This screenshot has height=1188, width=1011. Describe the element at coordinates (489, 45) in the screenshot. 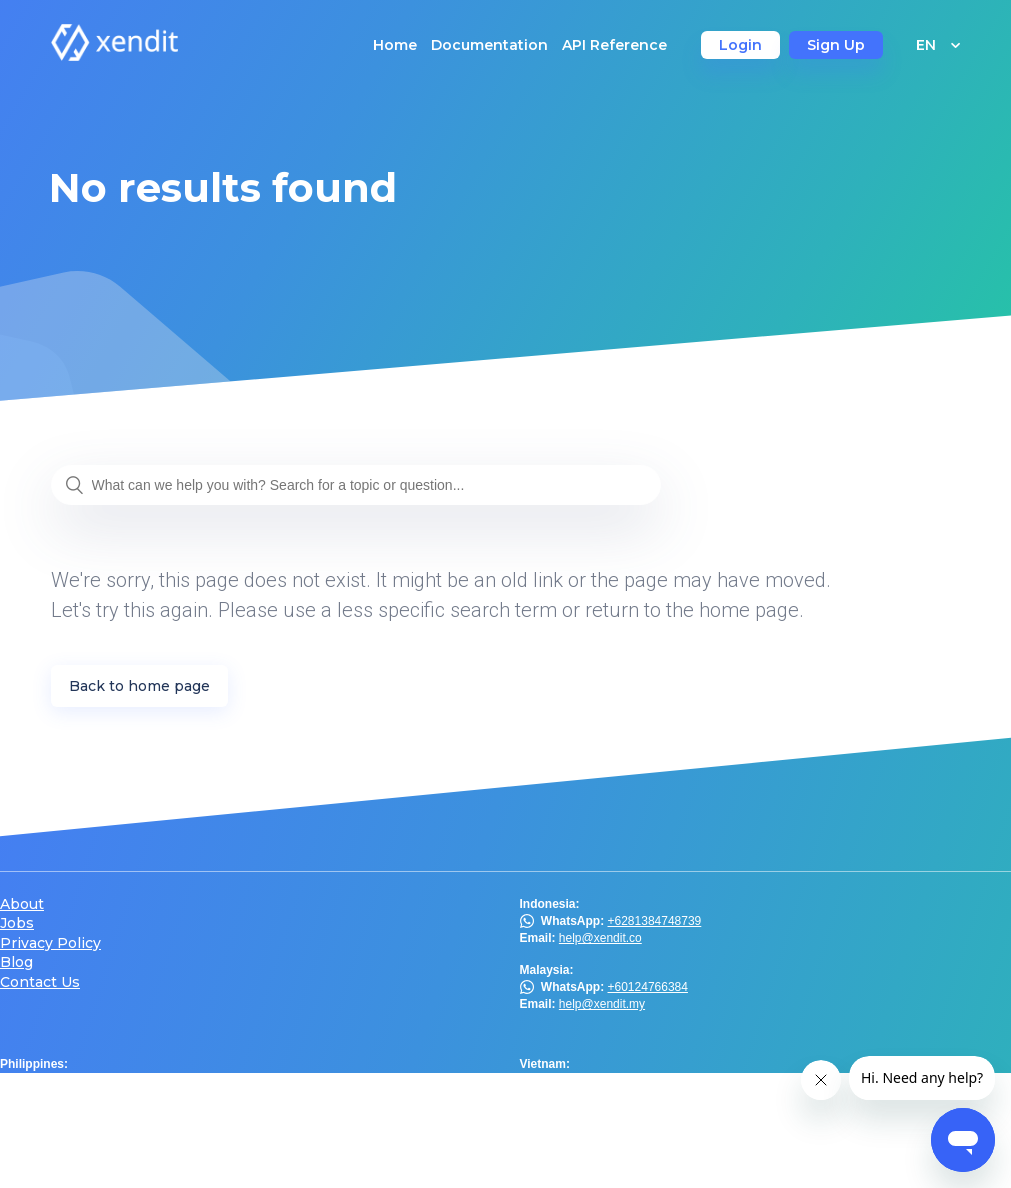

I see `Documentation` at that location.